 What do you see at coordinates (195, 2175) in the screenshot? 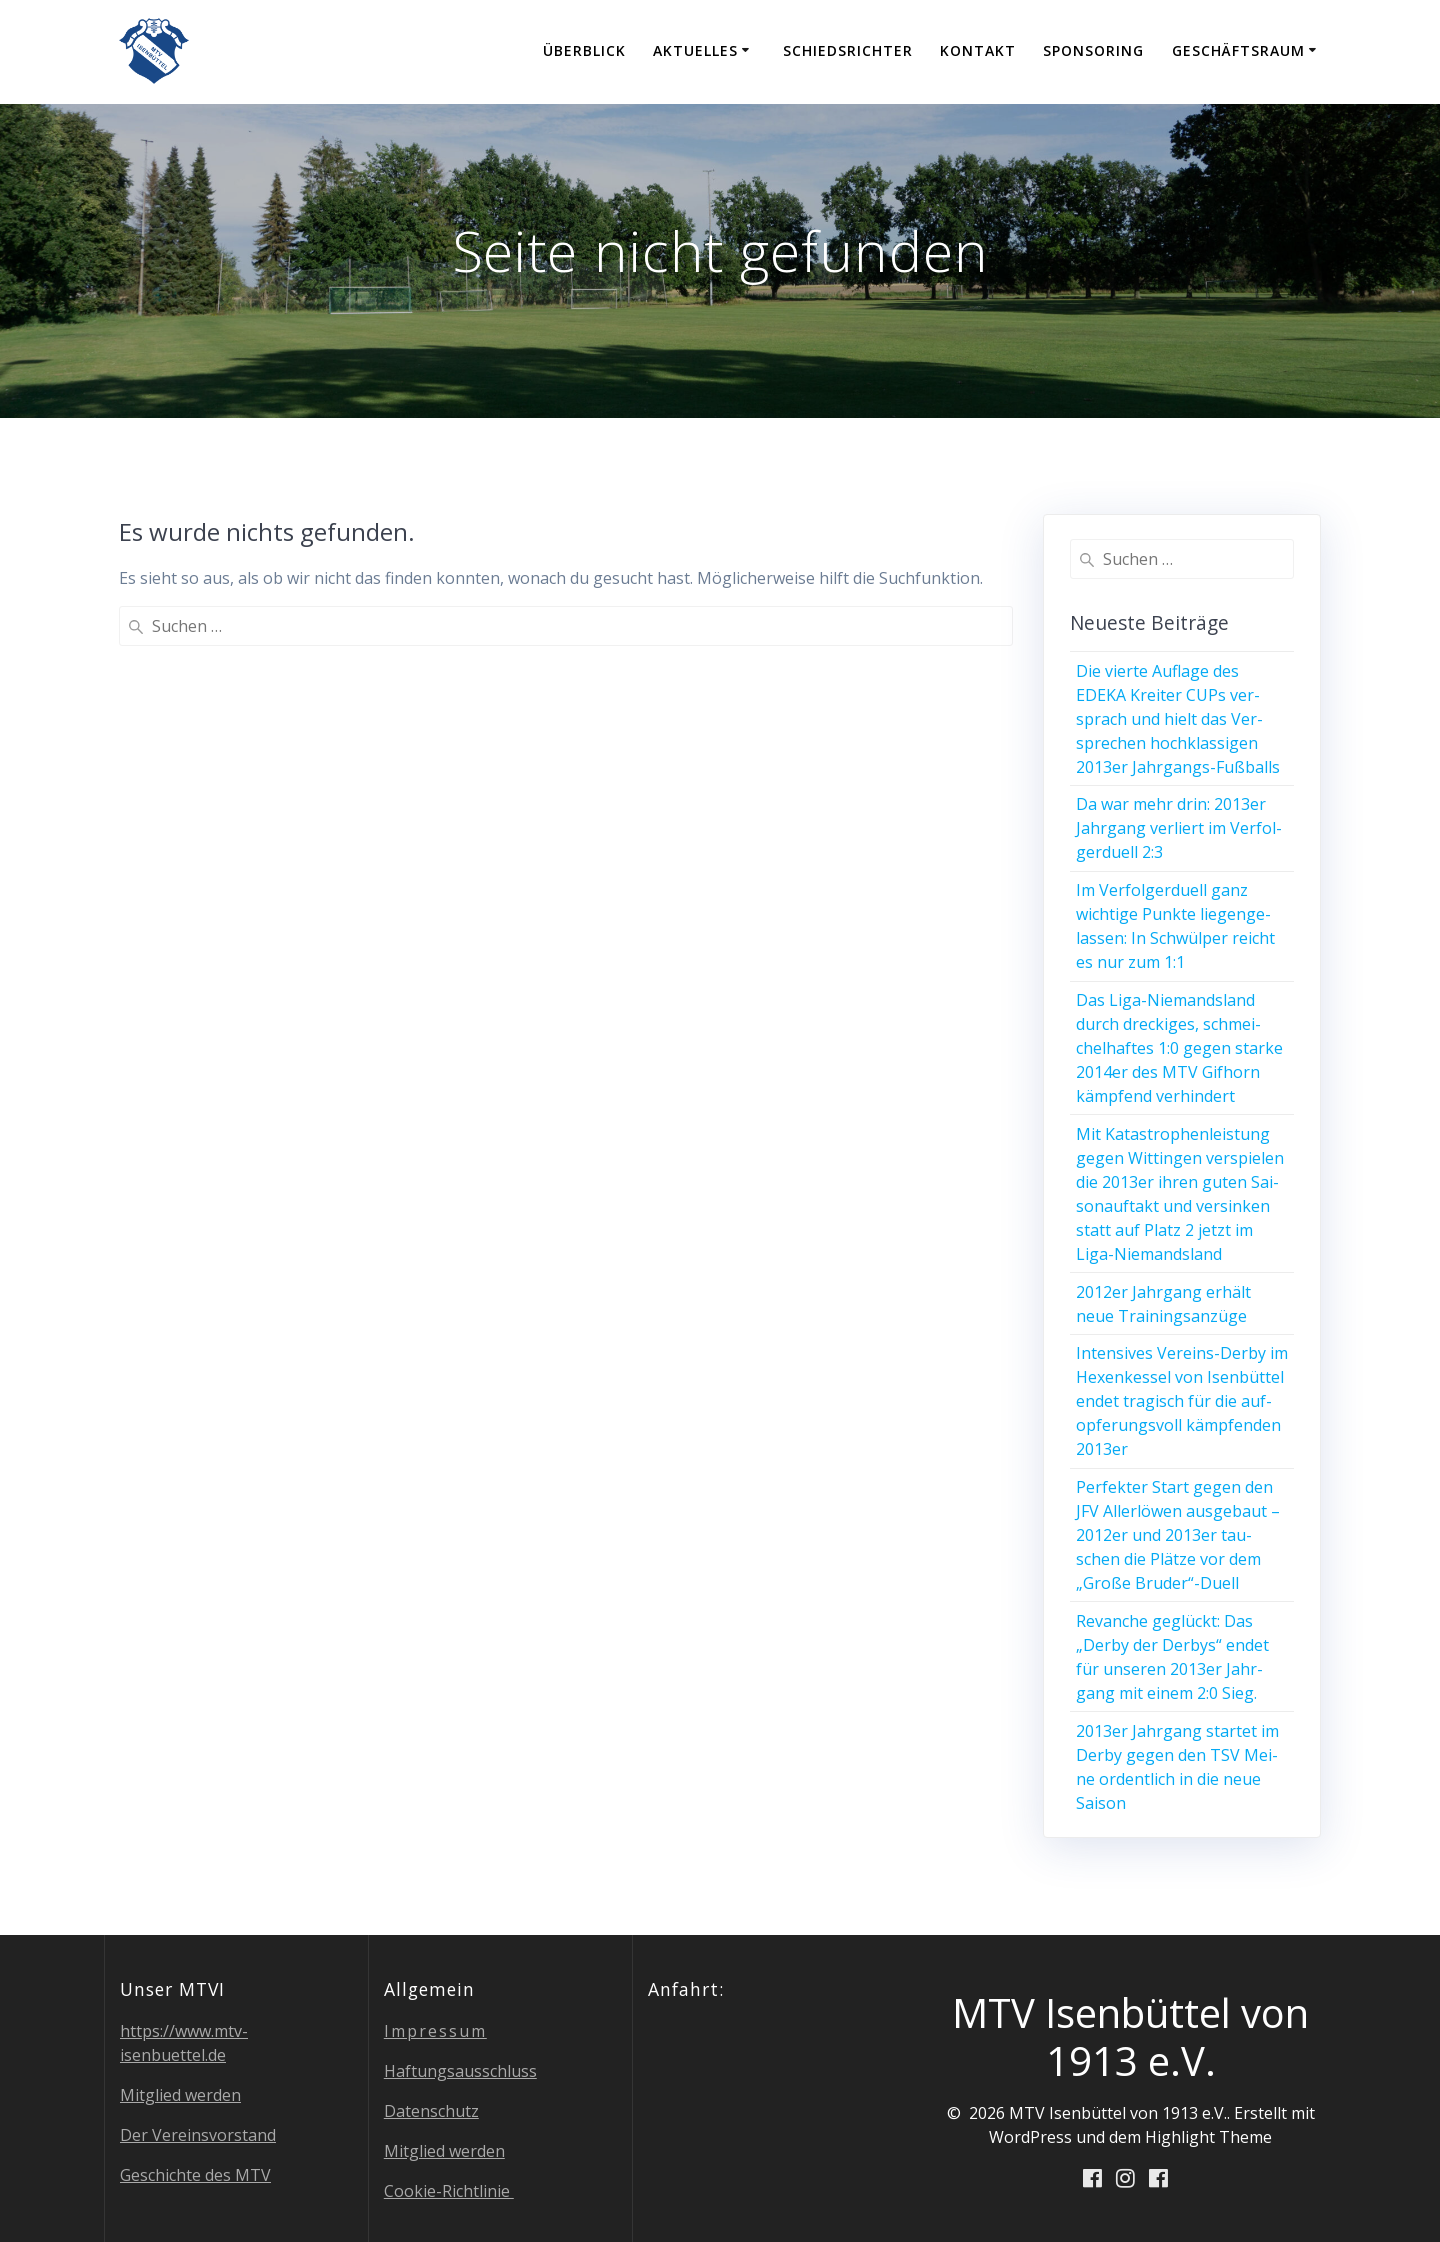
I see `Geschich­te des MTV` at bounding box center [195, 2175].